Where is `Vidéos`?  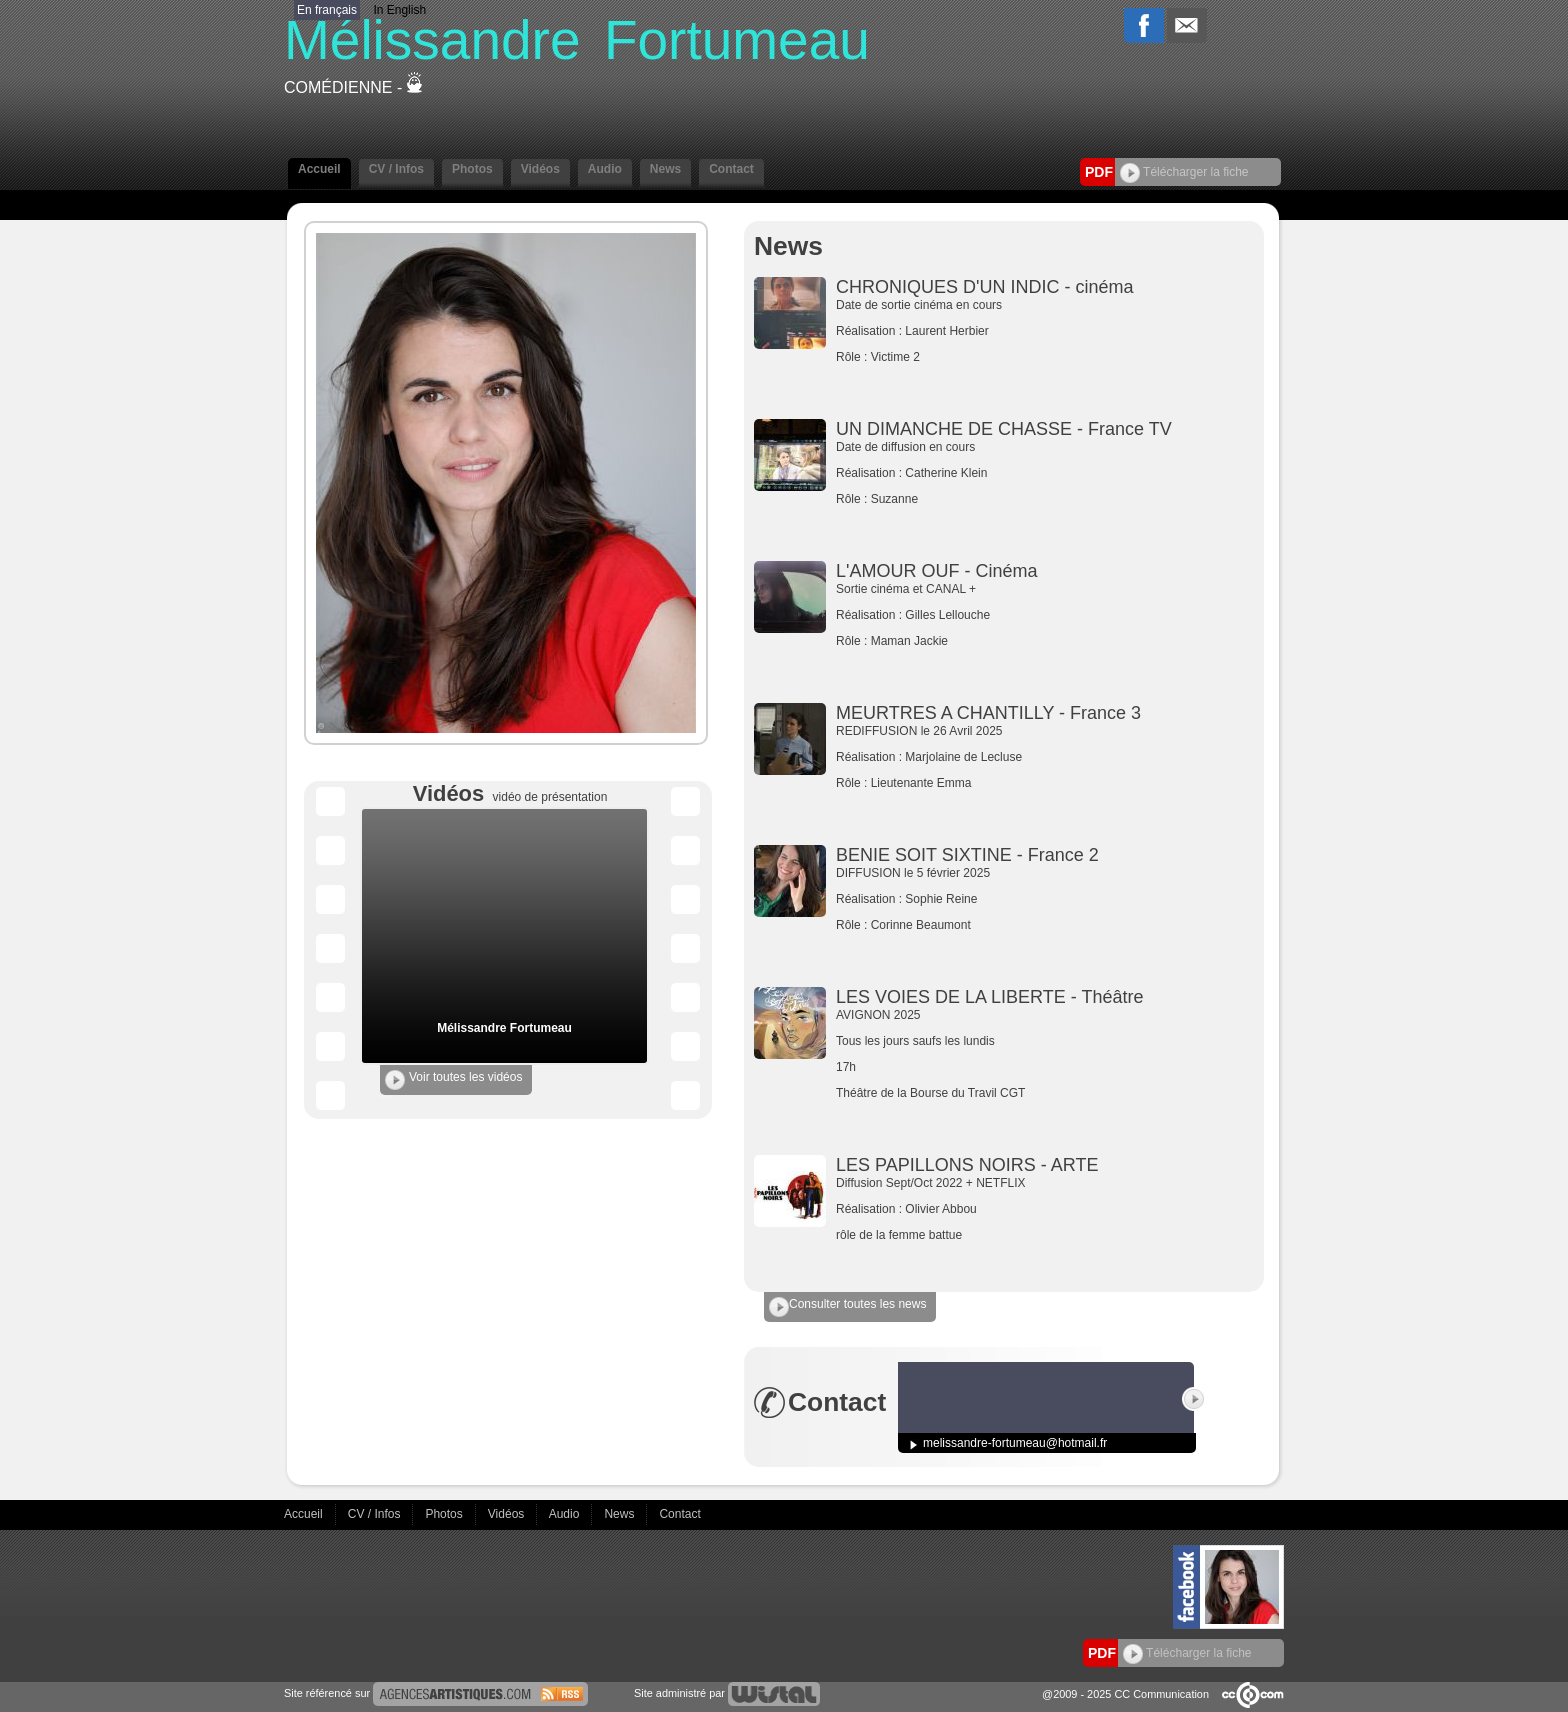 Vidéos is located at coordinates (540, 169).